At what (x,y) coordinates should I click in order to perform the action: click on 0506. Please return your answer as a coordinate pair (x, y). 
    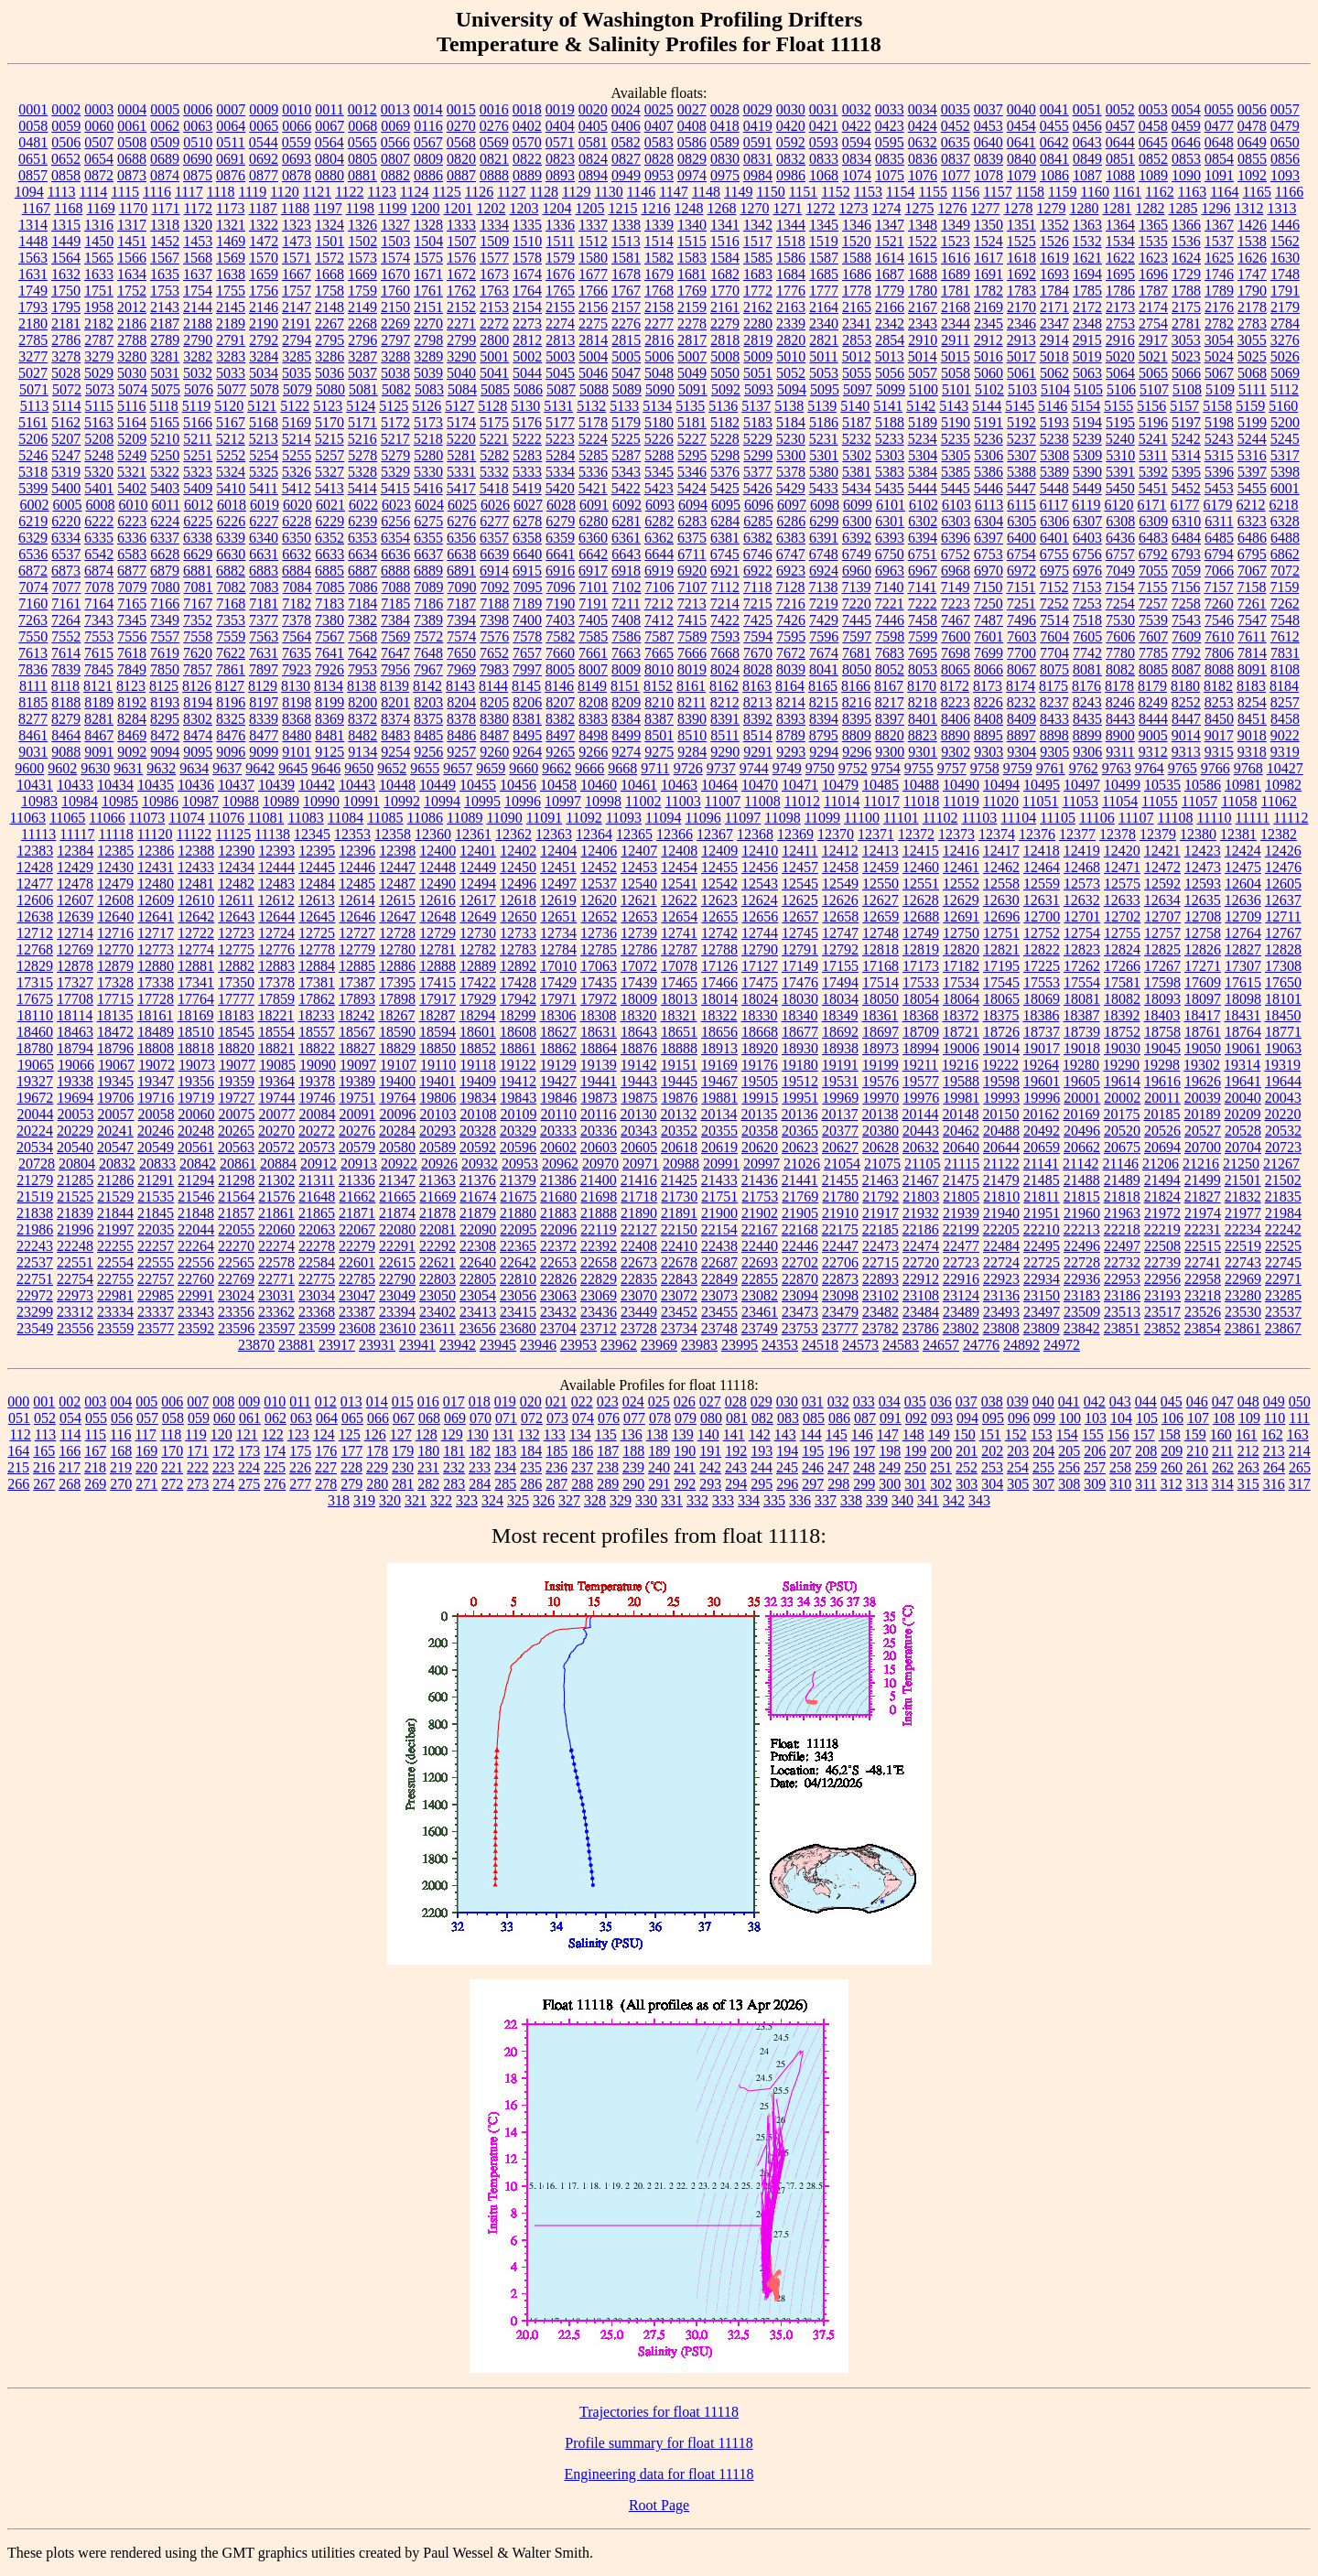
    Looking at the image, I should click on (66, 142).